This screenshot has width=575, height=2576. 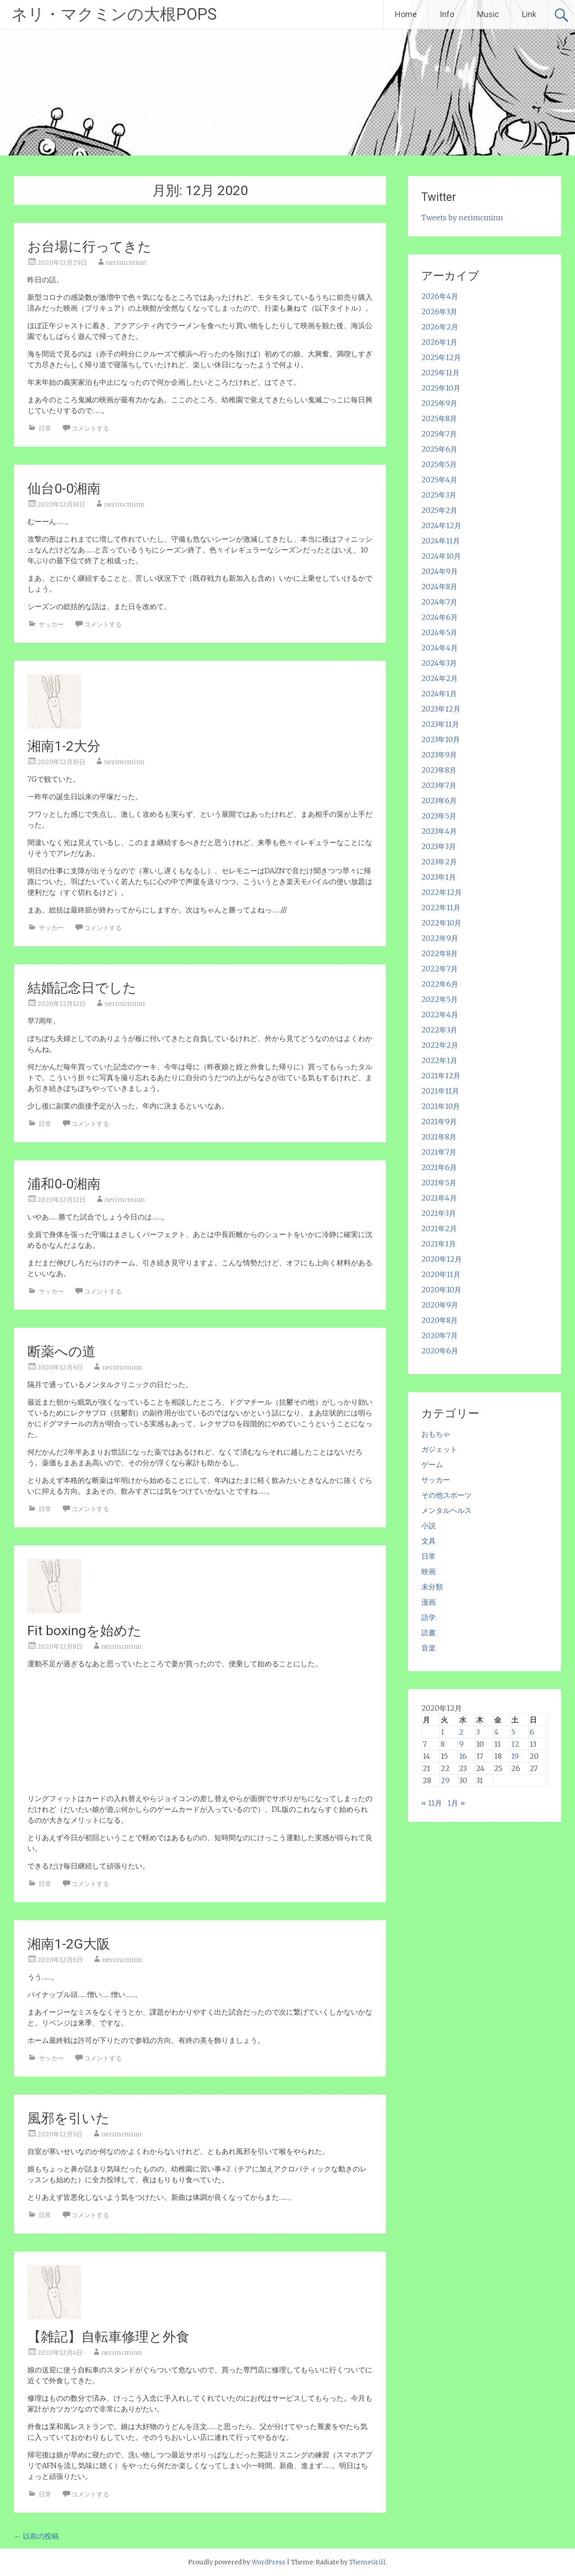 I want to click on 風邪を引いた, so click(x=68, y=2118).